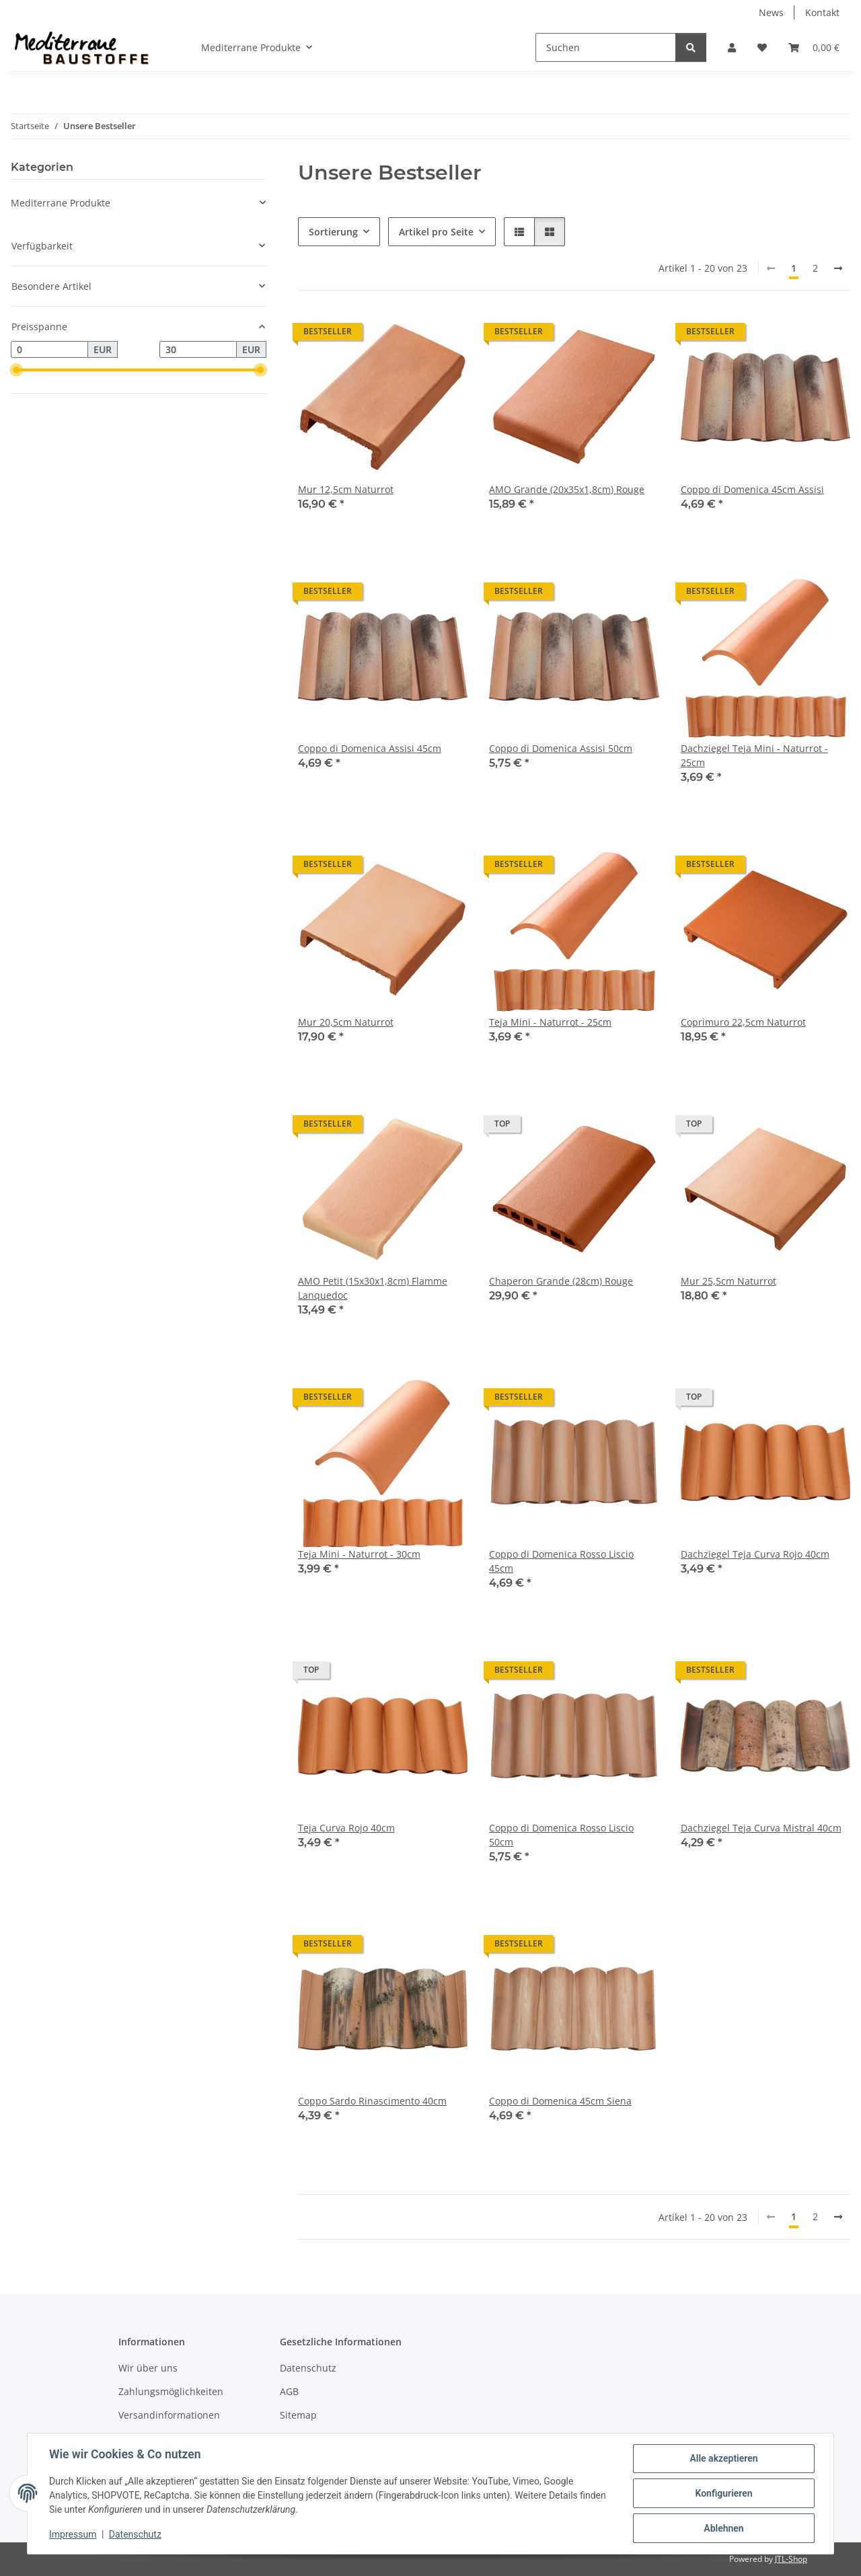  What do you see at coordinates (560, 2100) in the screenshot?
I see `Coppo di Domenica 45cm Siena` at bounding box center [560, 2100].